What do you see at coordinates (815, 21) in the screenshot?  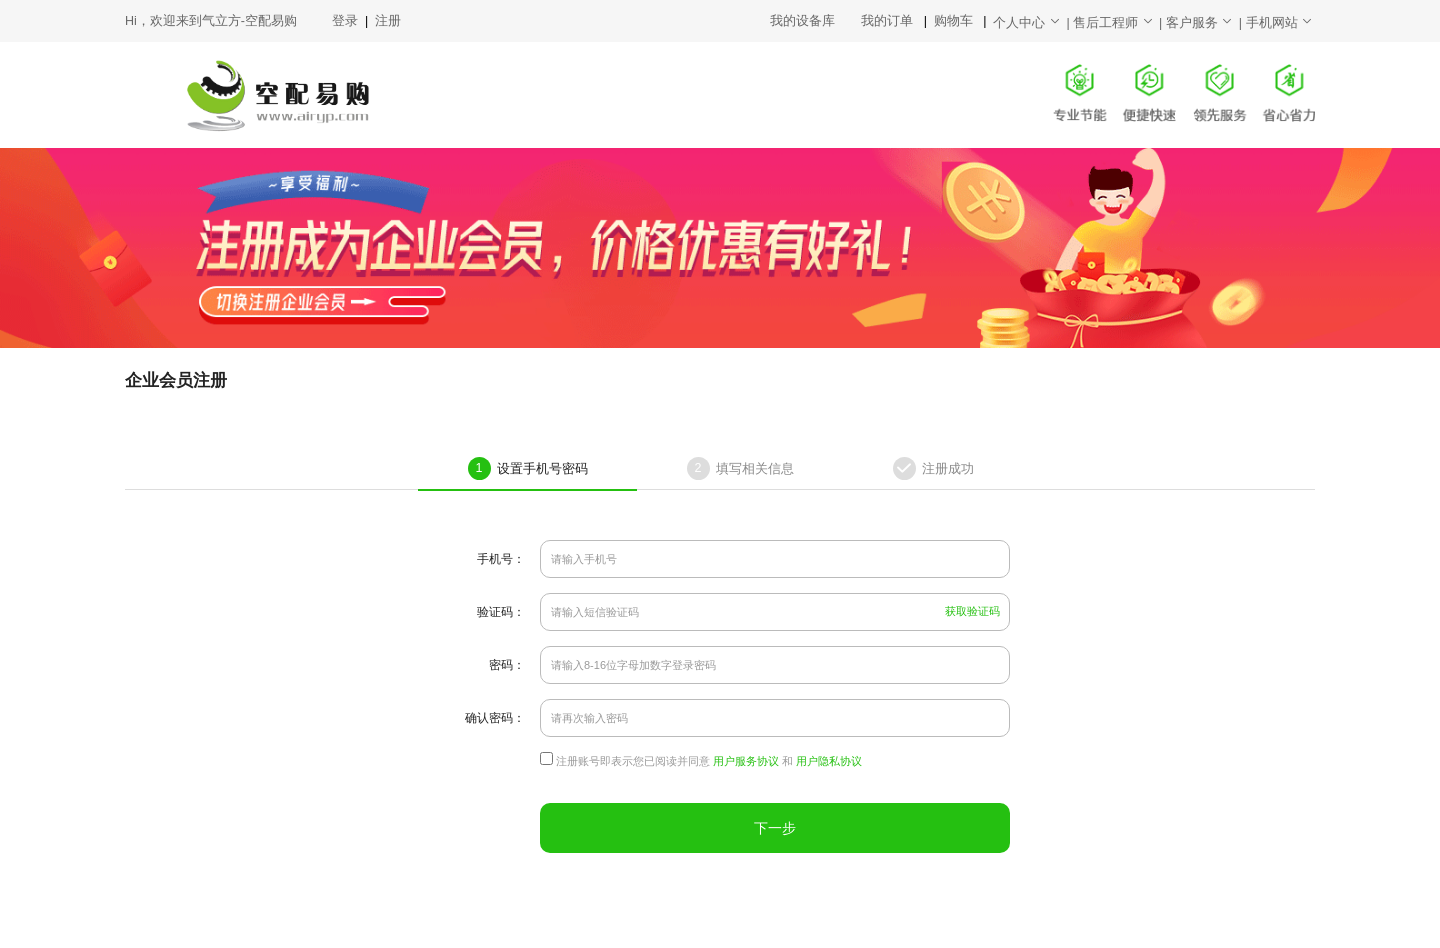 I see `我的设备库` at bounding box center [815, 21].